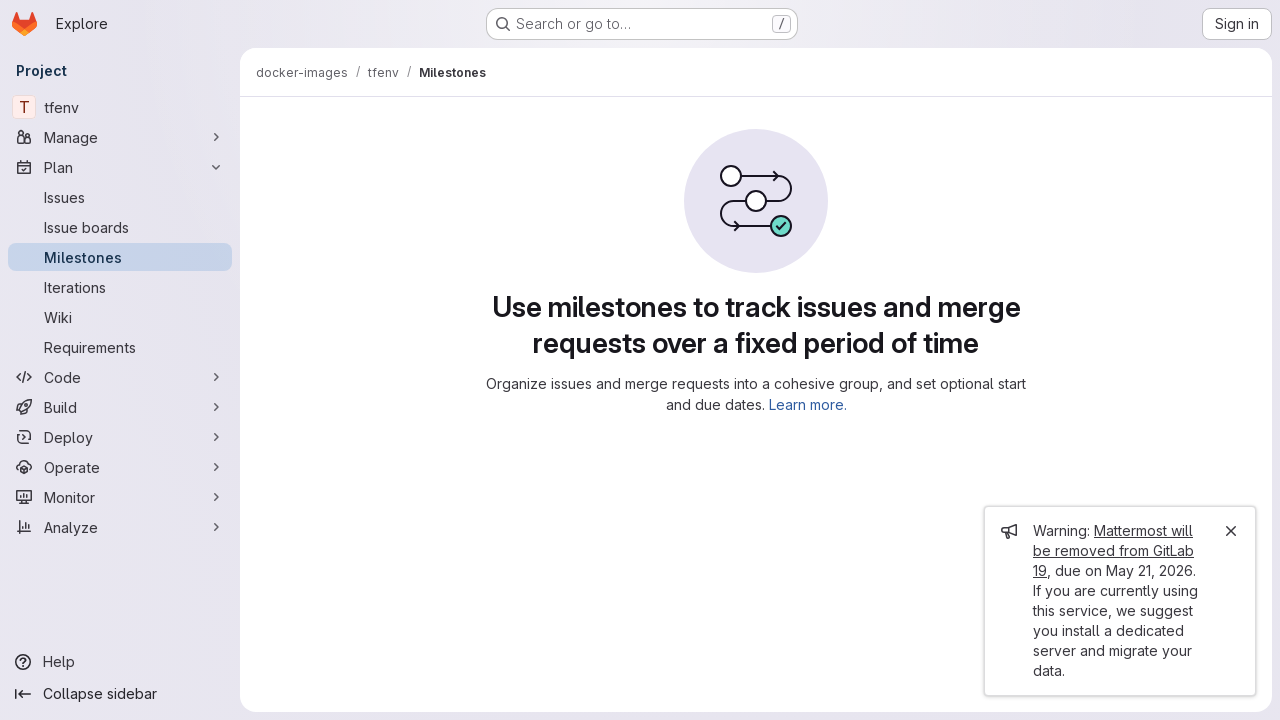 This screenshot has width=1280, height=720. Describe the element at coordinates (120, 527) in the screenshot. I see `[Analyze]` at that location.